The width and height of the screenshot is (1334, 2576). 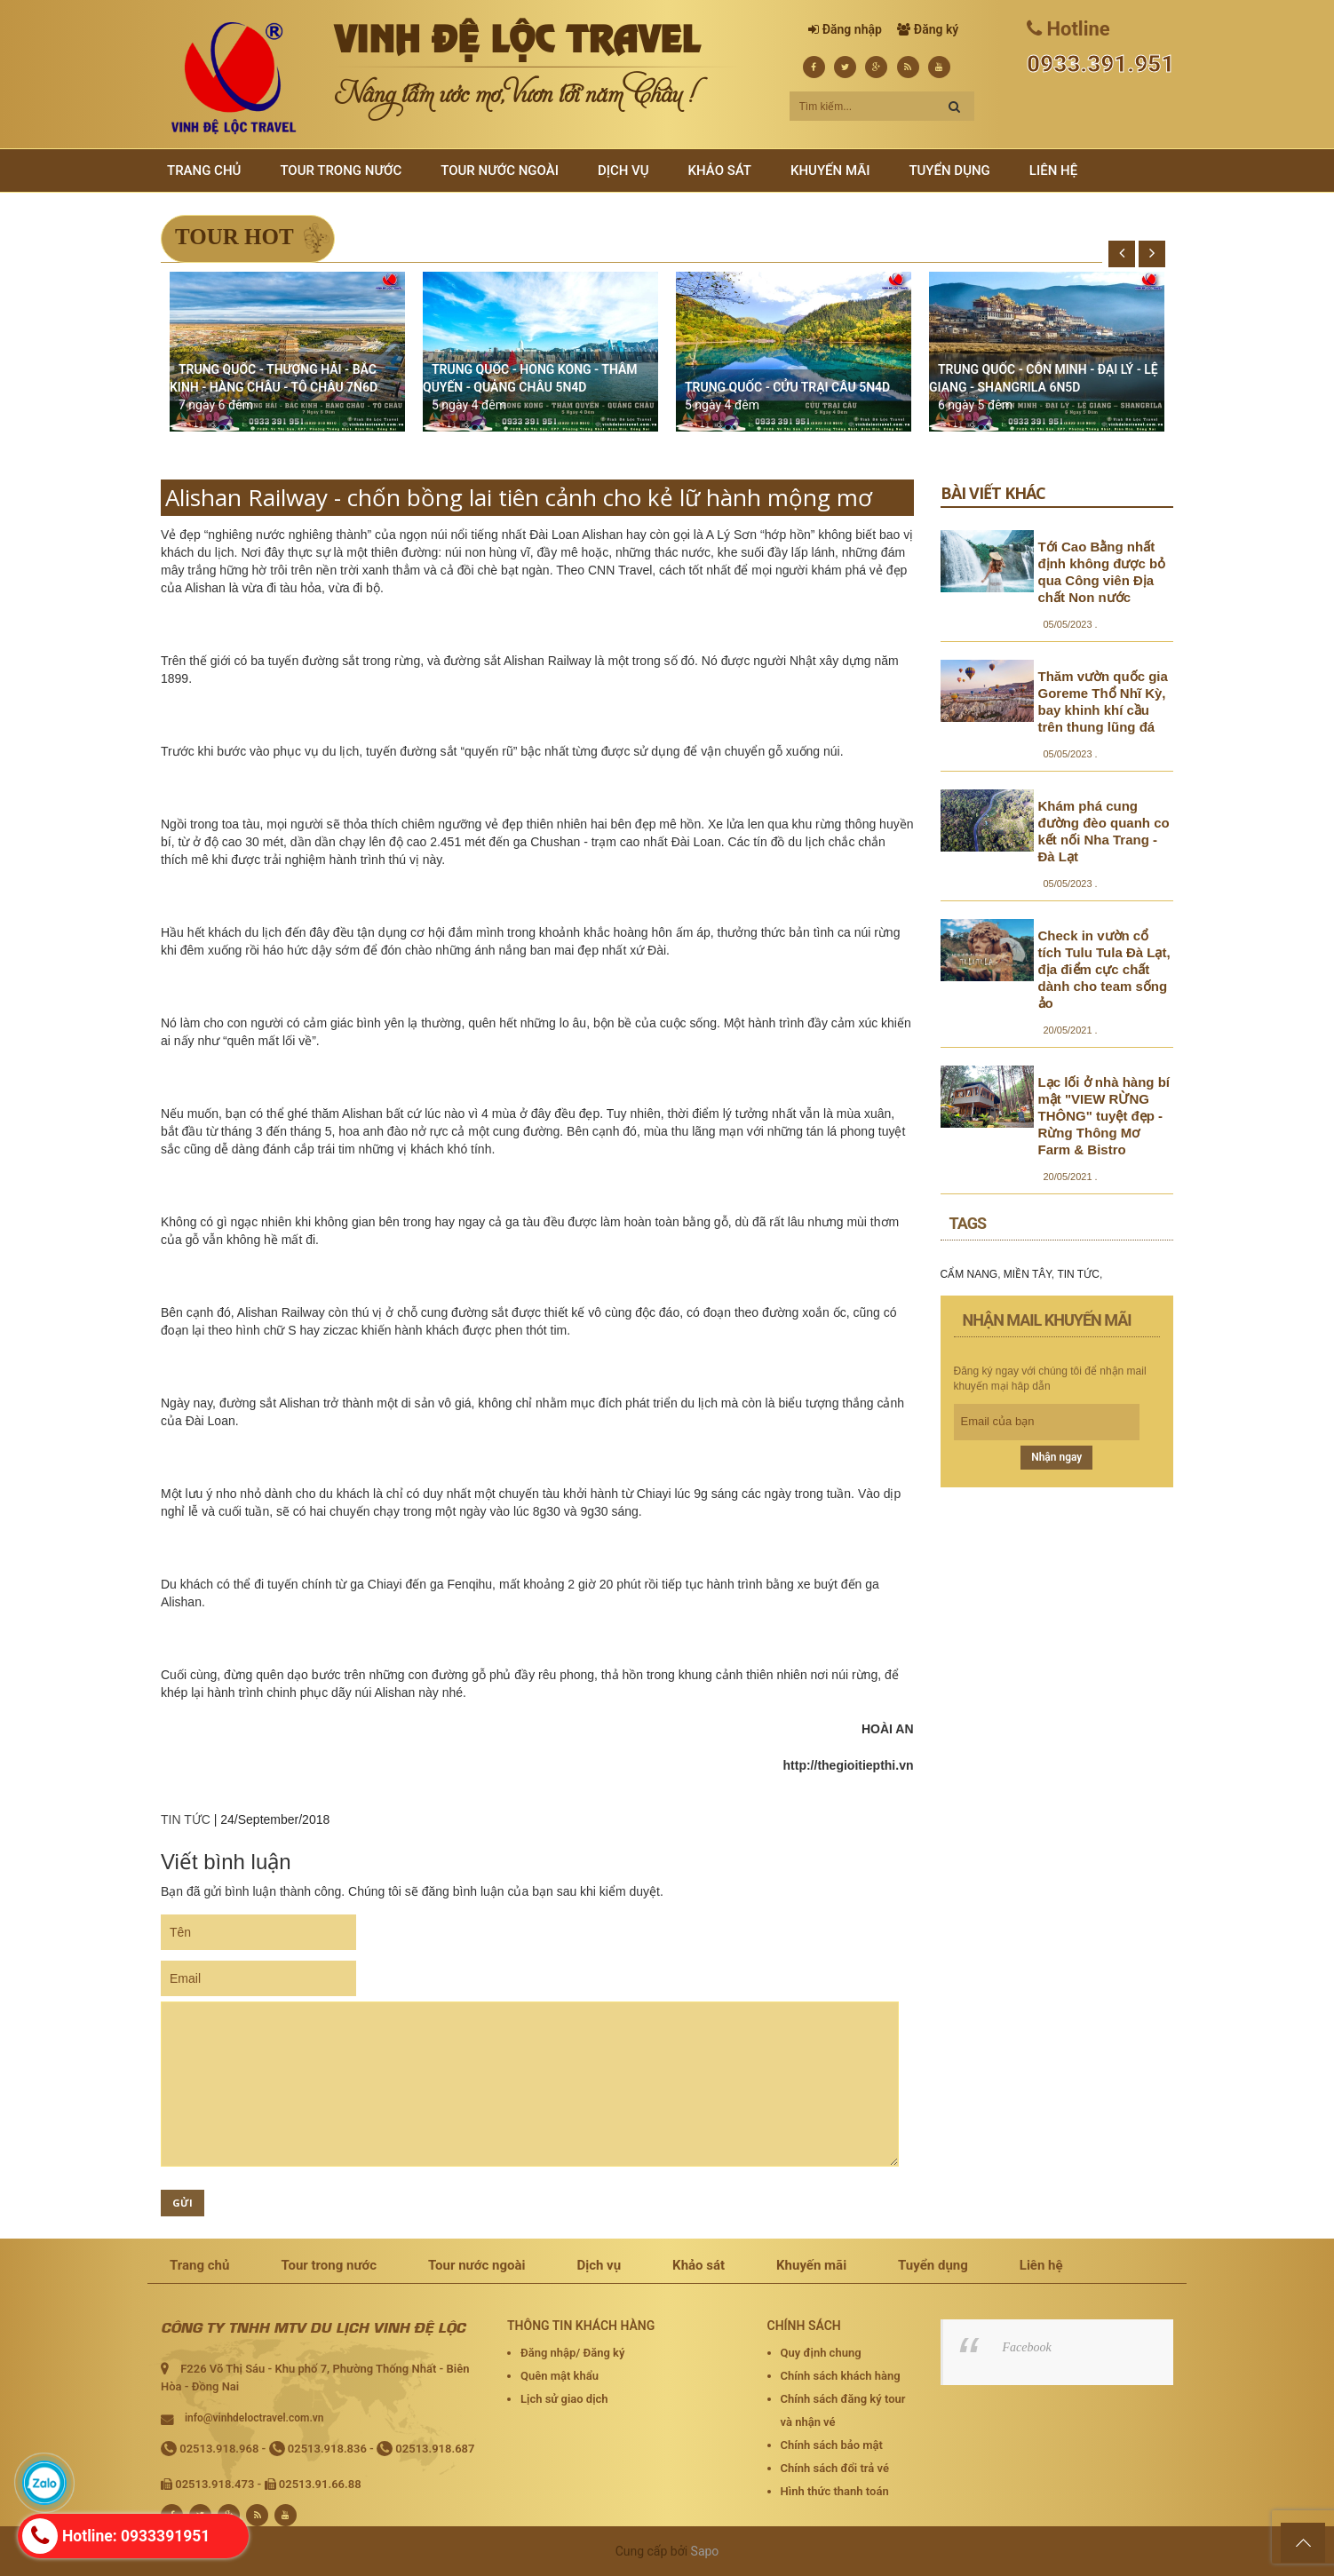 What do you see at coordinates (559, 2375) in the screenshot?
I see `Quên mật khẩu` at bounding box center [559, 2375].